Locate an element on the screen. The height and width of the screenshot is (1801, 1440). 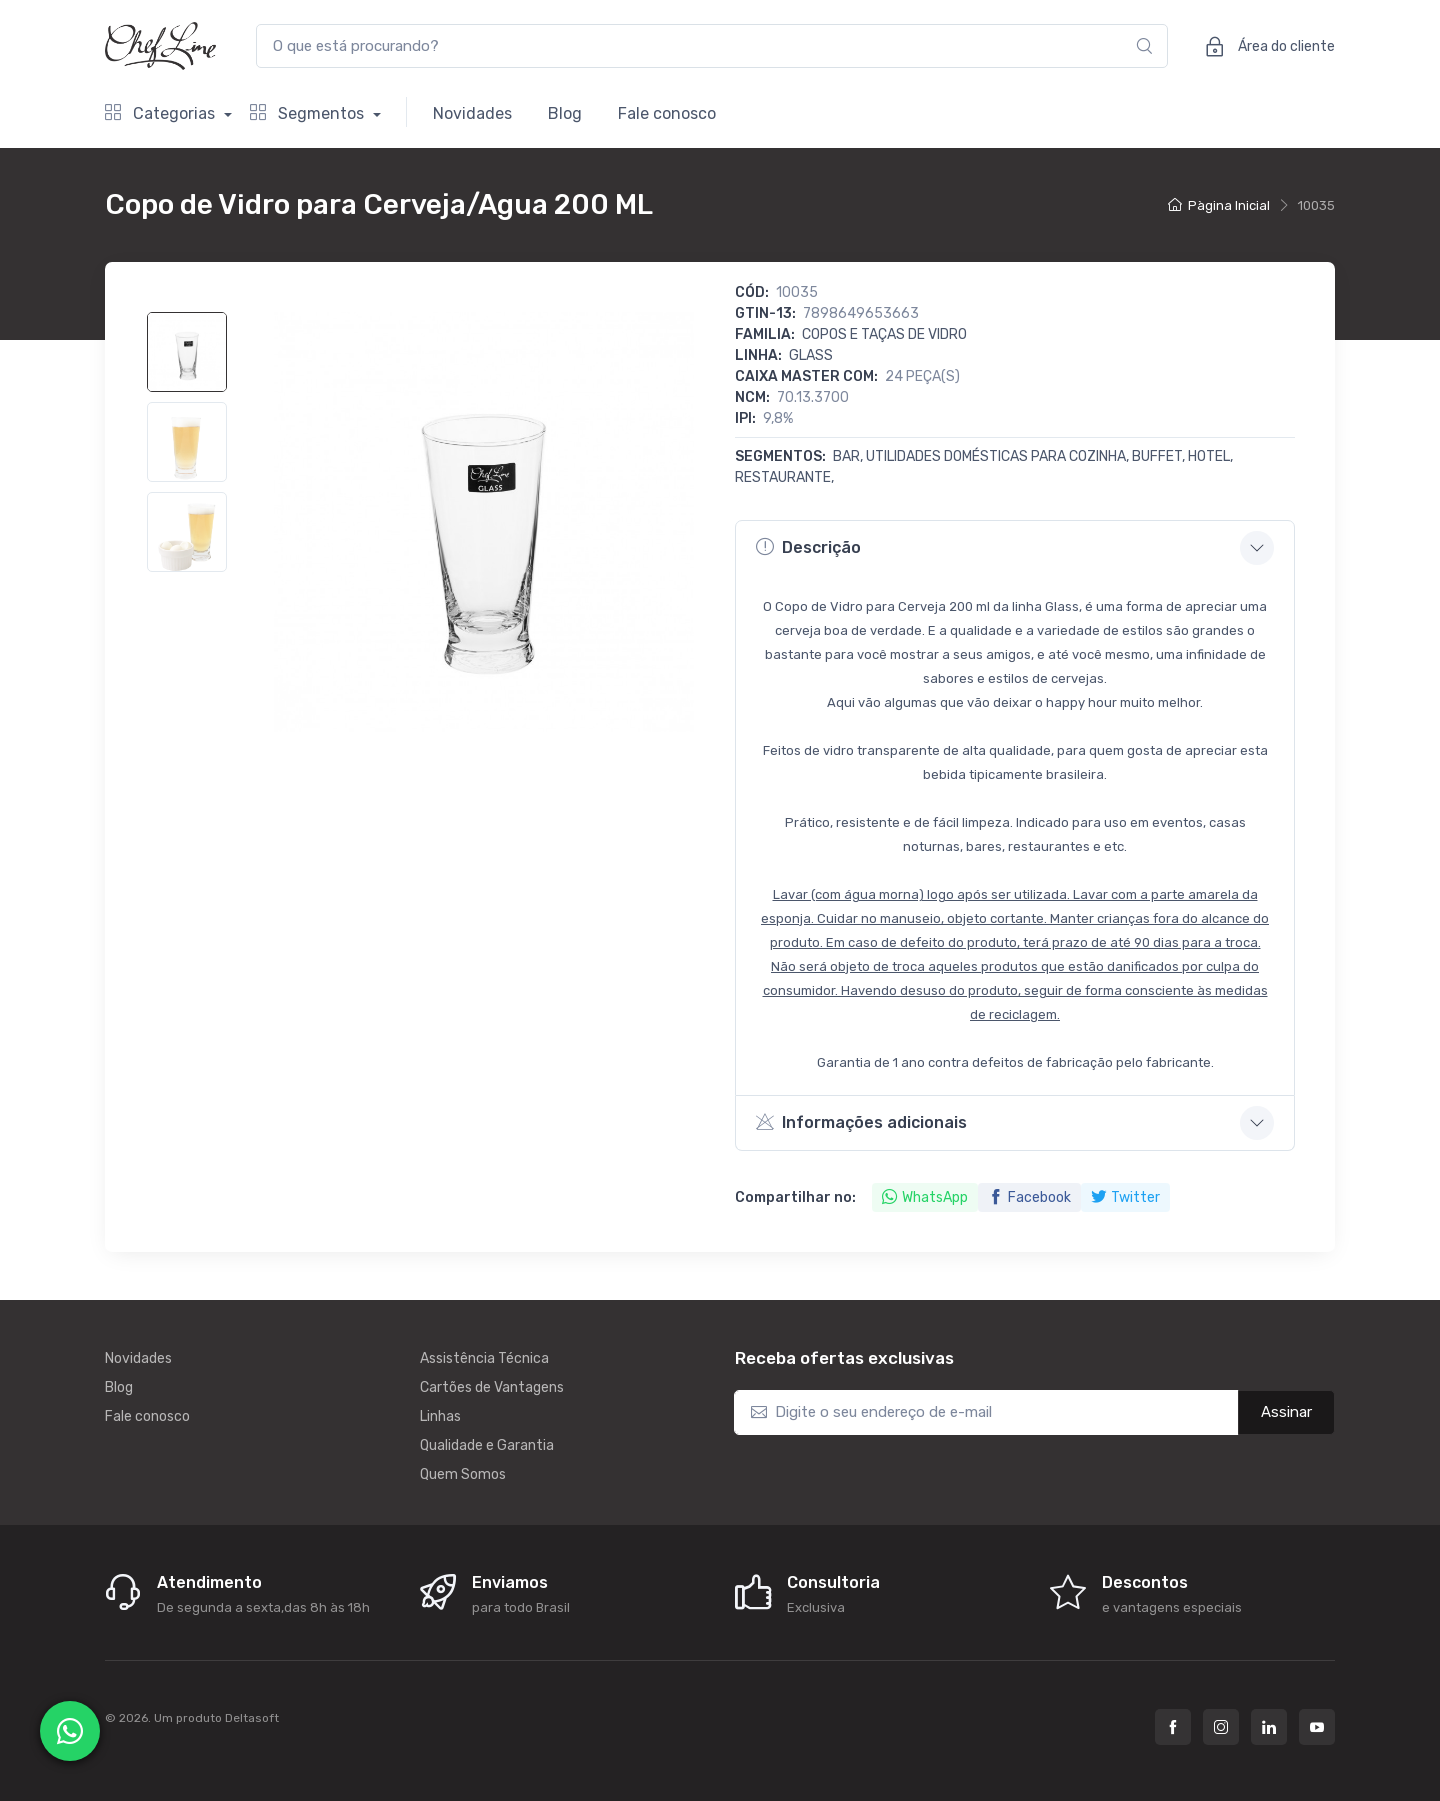
Pàgina Inicial is located at coordinates (1219, 205).